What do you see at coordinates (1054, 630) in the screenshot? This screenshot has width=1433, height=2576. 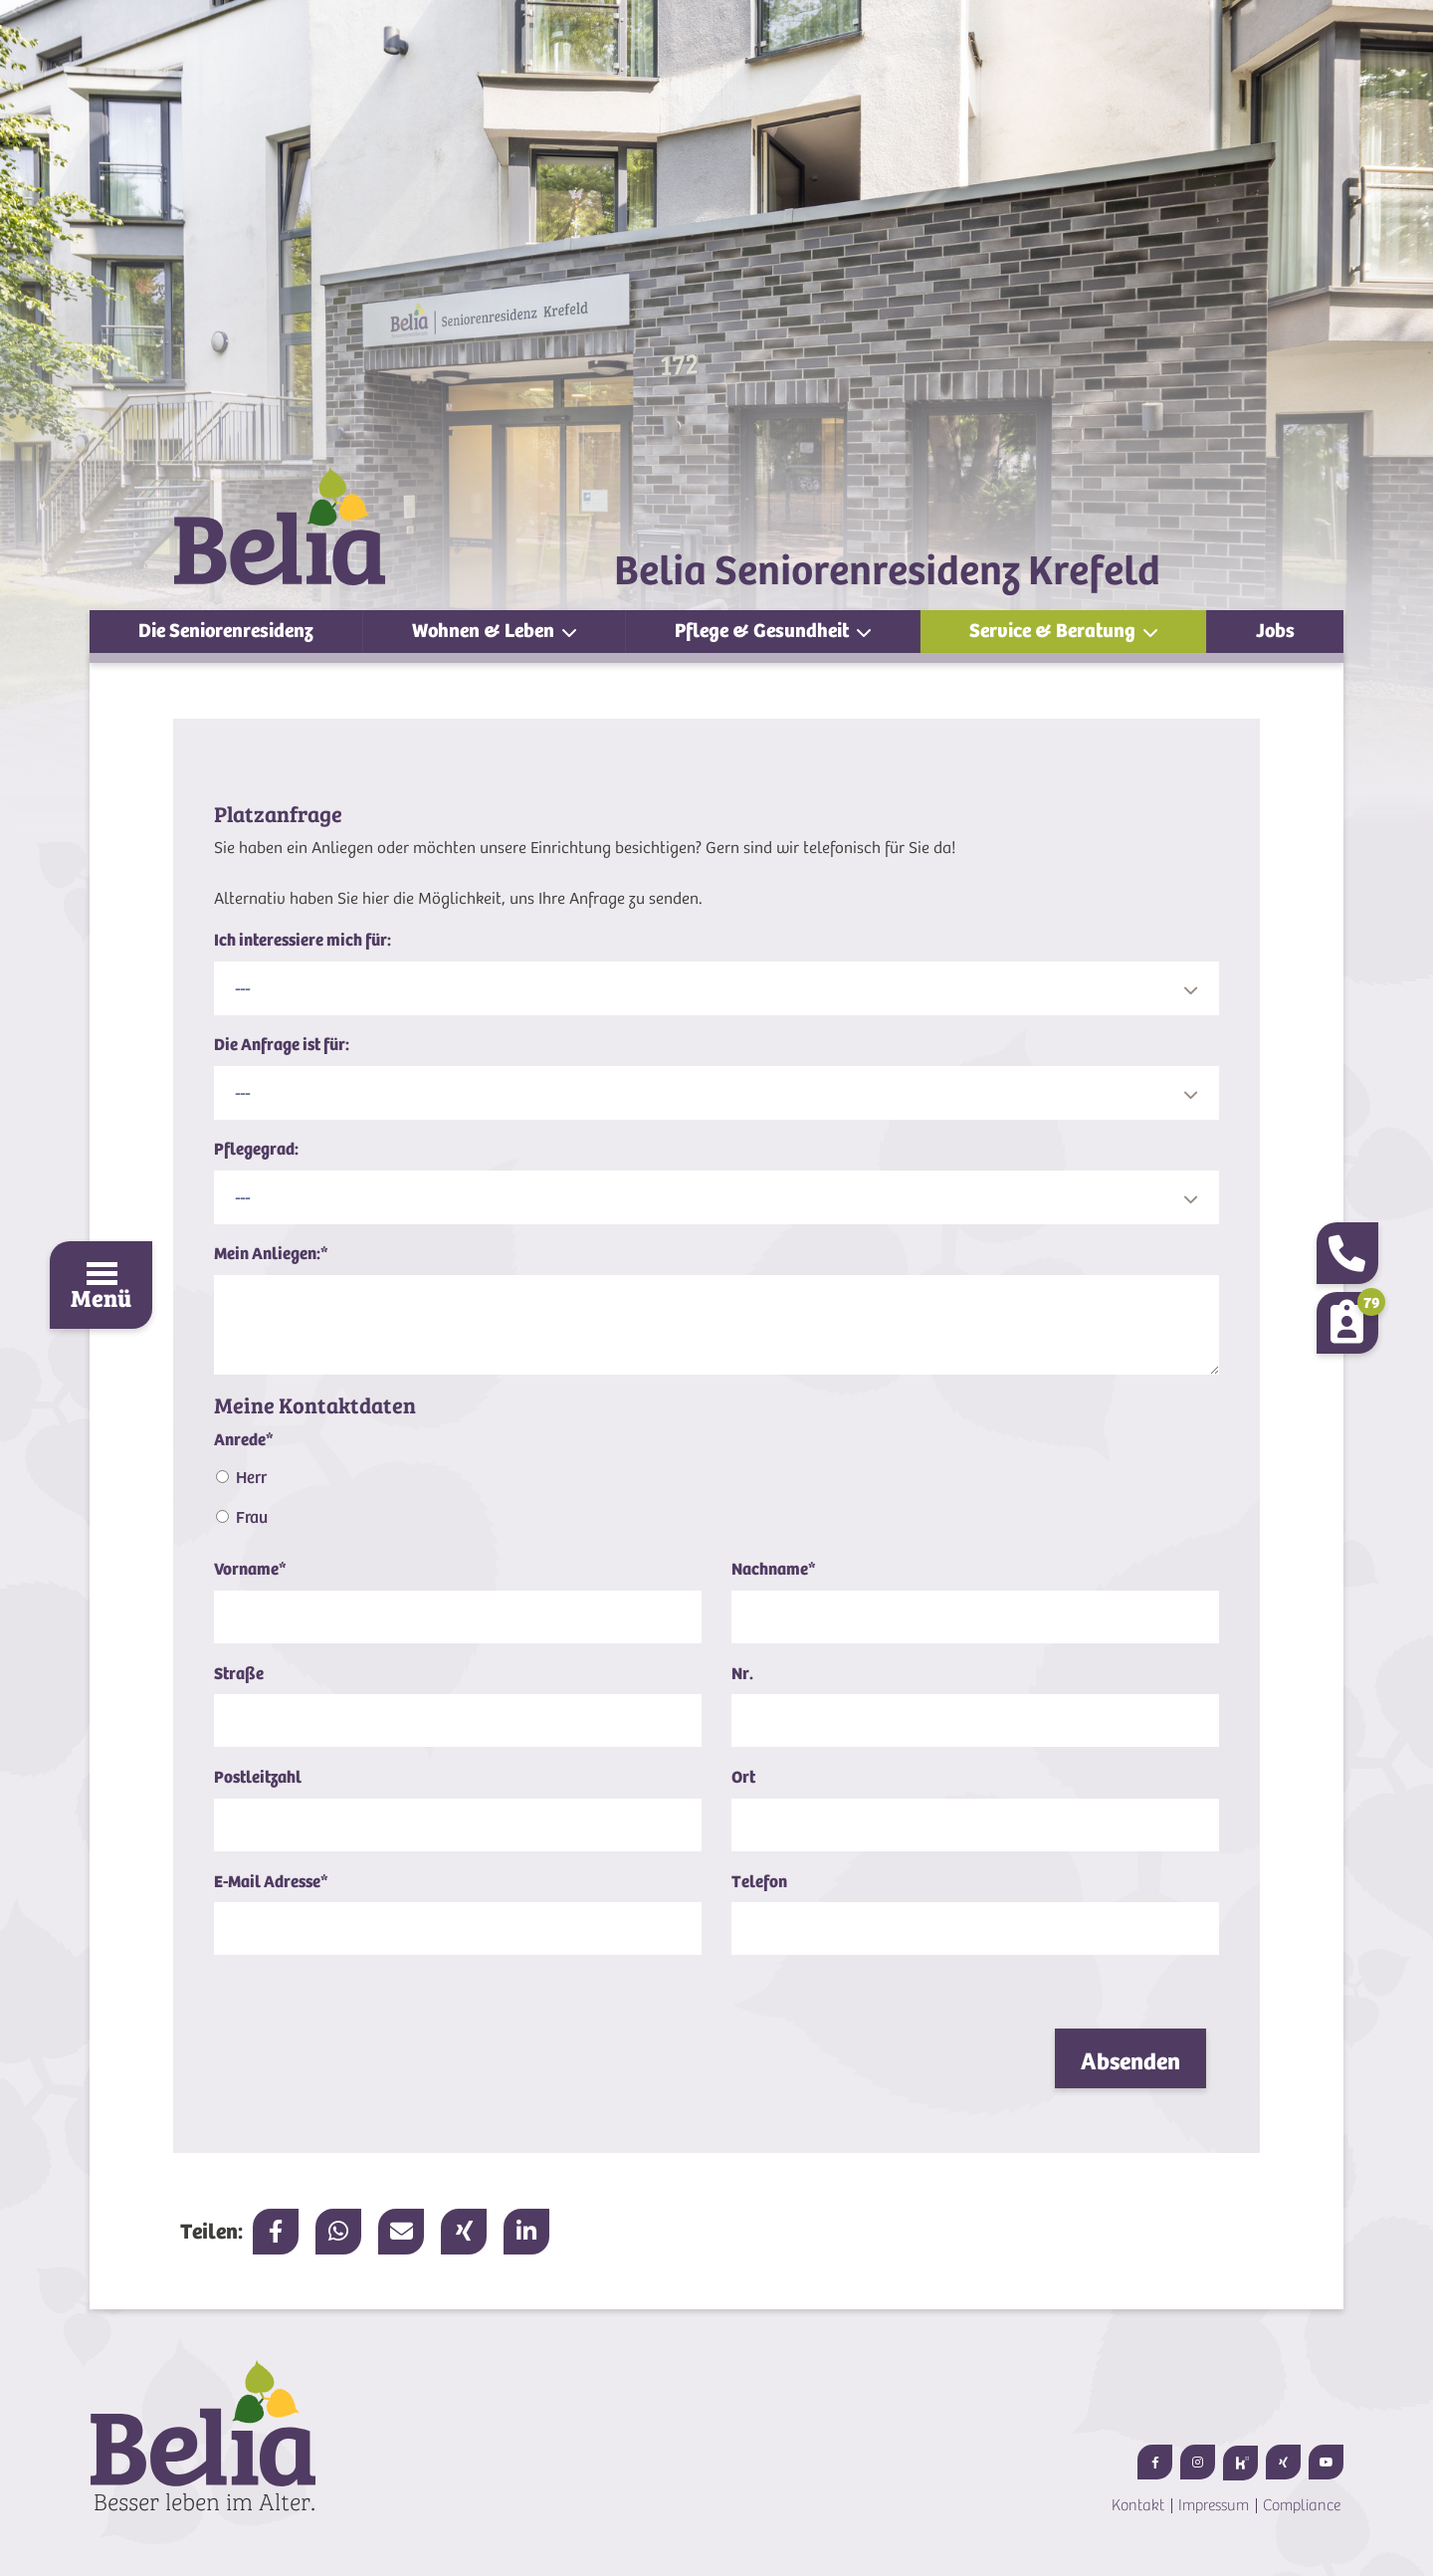 I see `Service & Beratung [button]` at bounding box center [1054, 630].